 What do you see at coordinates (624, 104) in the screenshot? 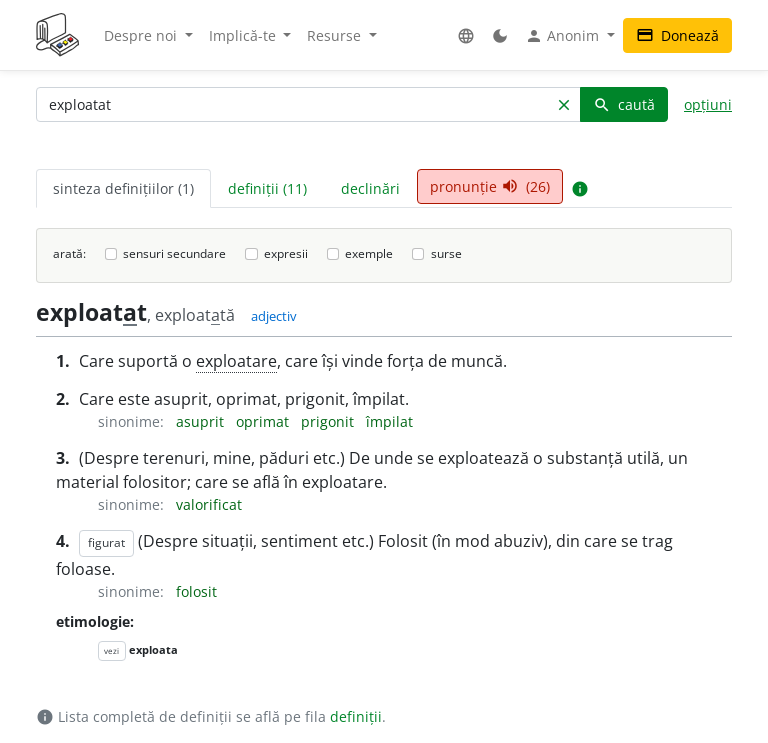
I see `caută` at bounding box center [624, 104].